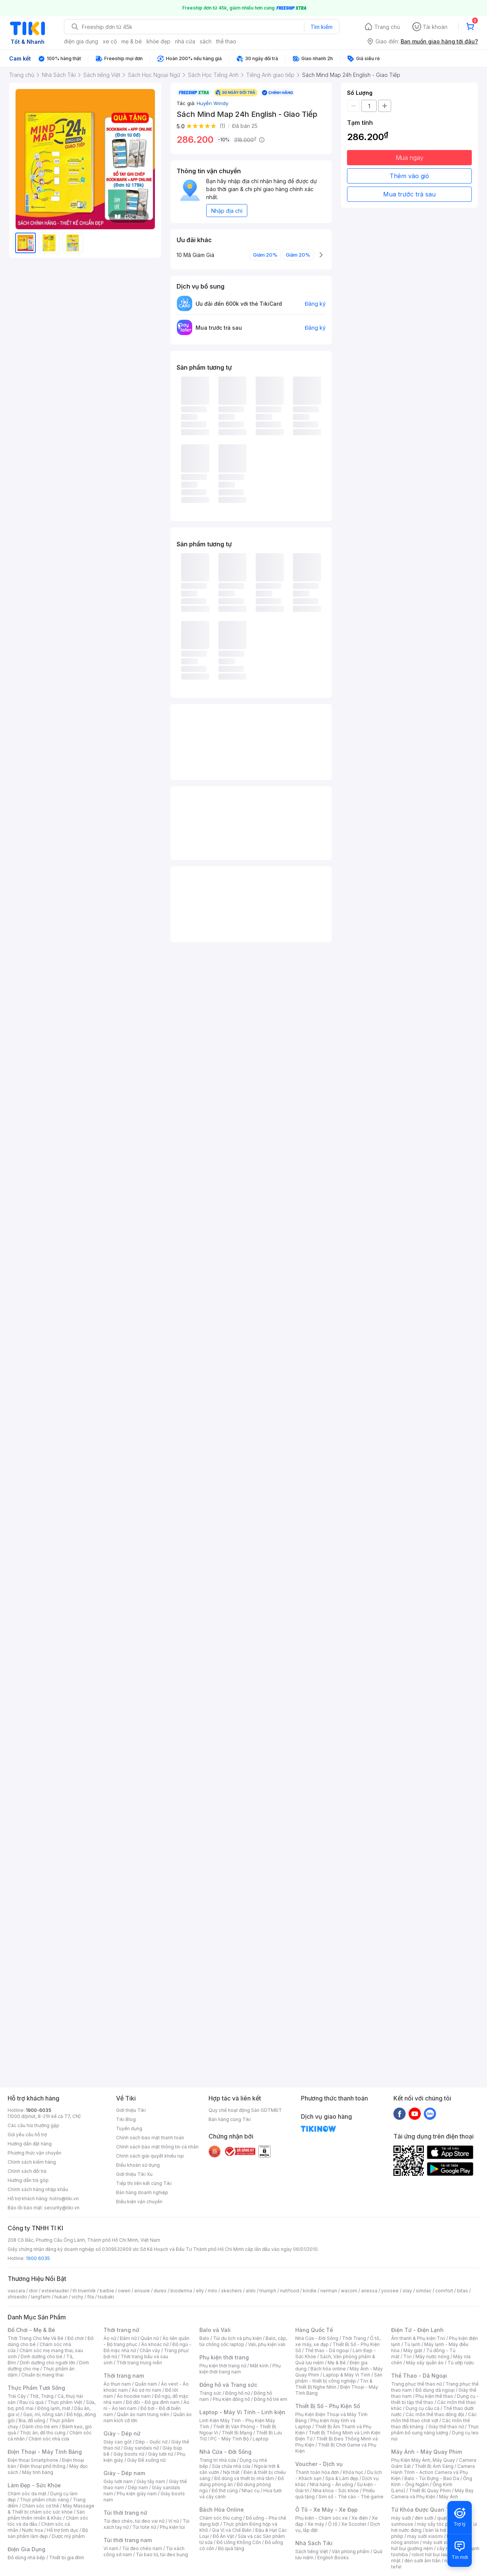 This screenshot has width=487, height=2576. I want to click on Mắt kính, so click(259, 2366).